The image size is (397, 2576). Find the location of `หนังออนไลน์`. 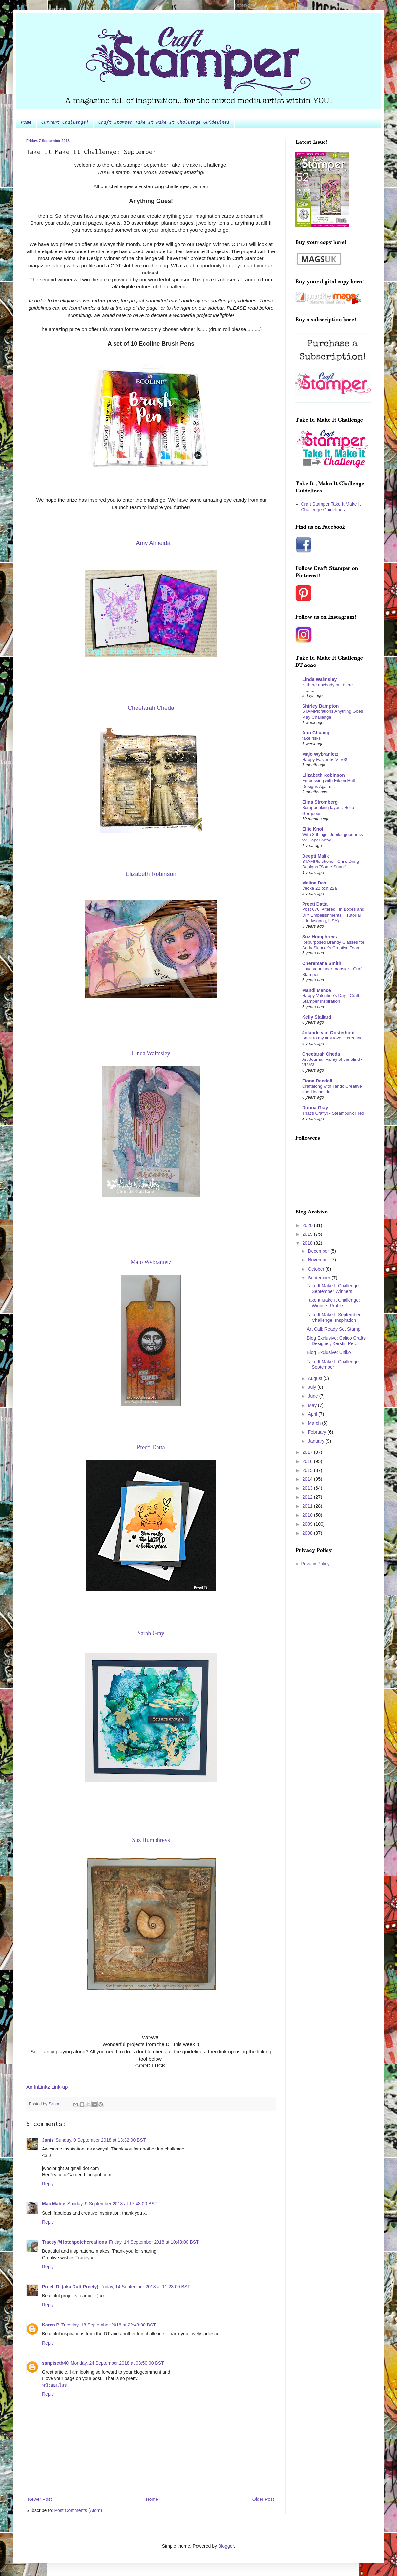

หนังออนไลน์ is located at coordinates (55, 2385).